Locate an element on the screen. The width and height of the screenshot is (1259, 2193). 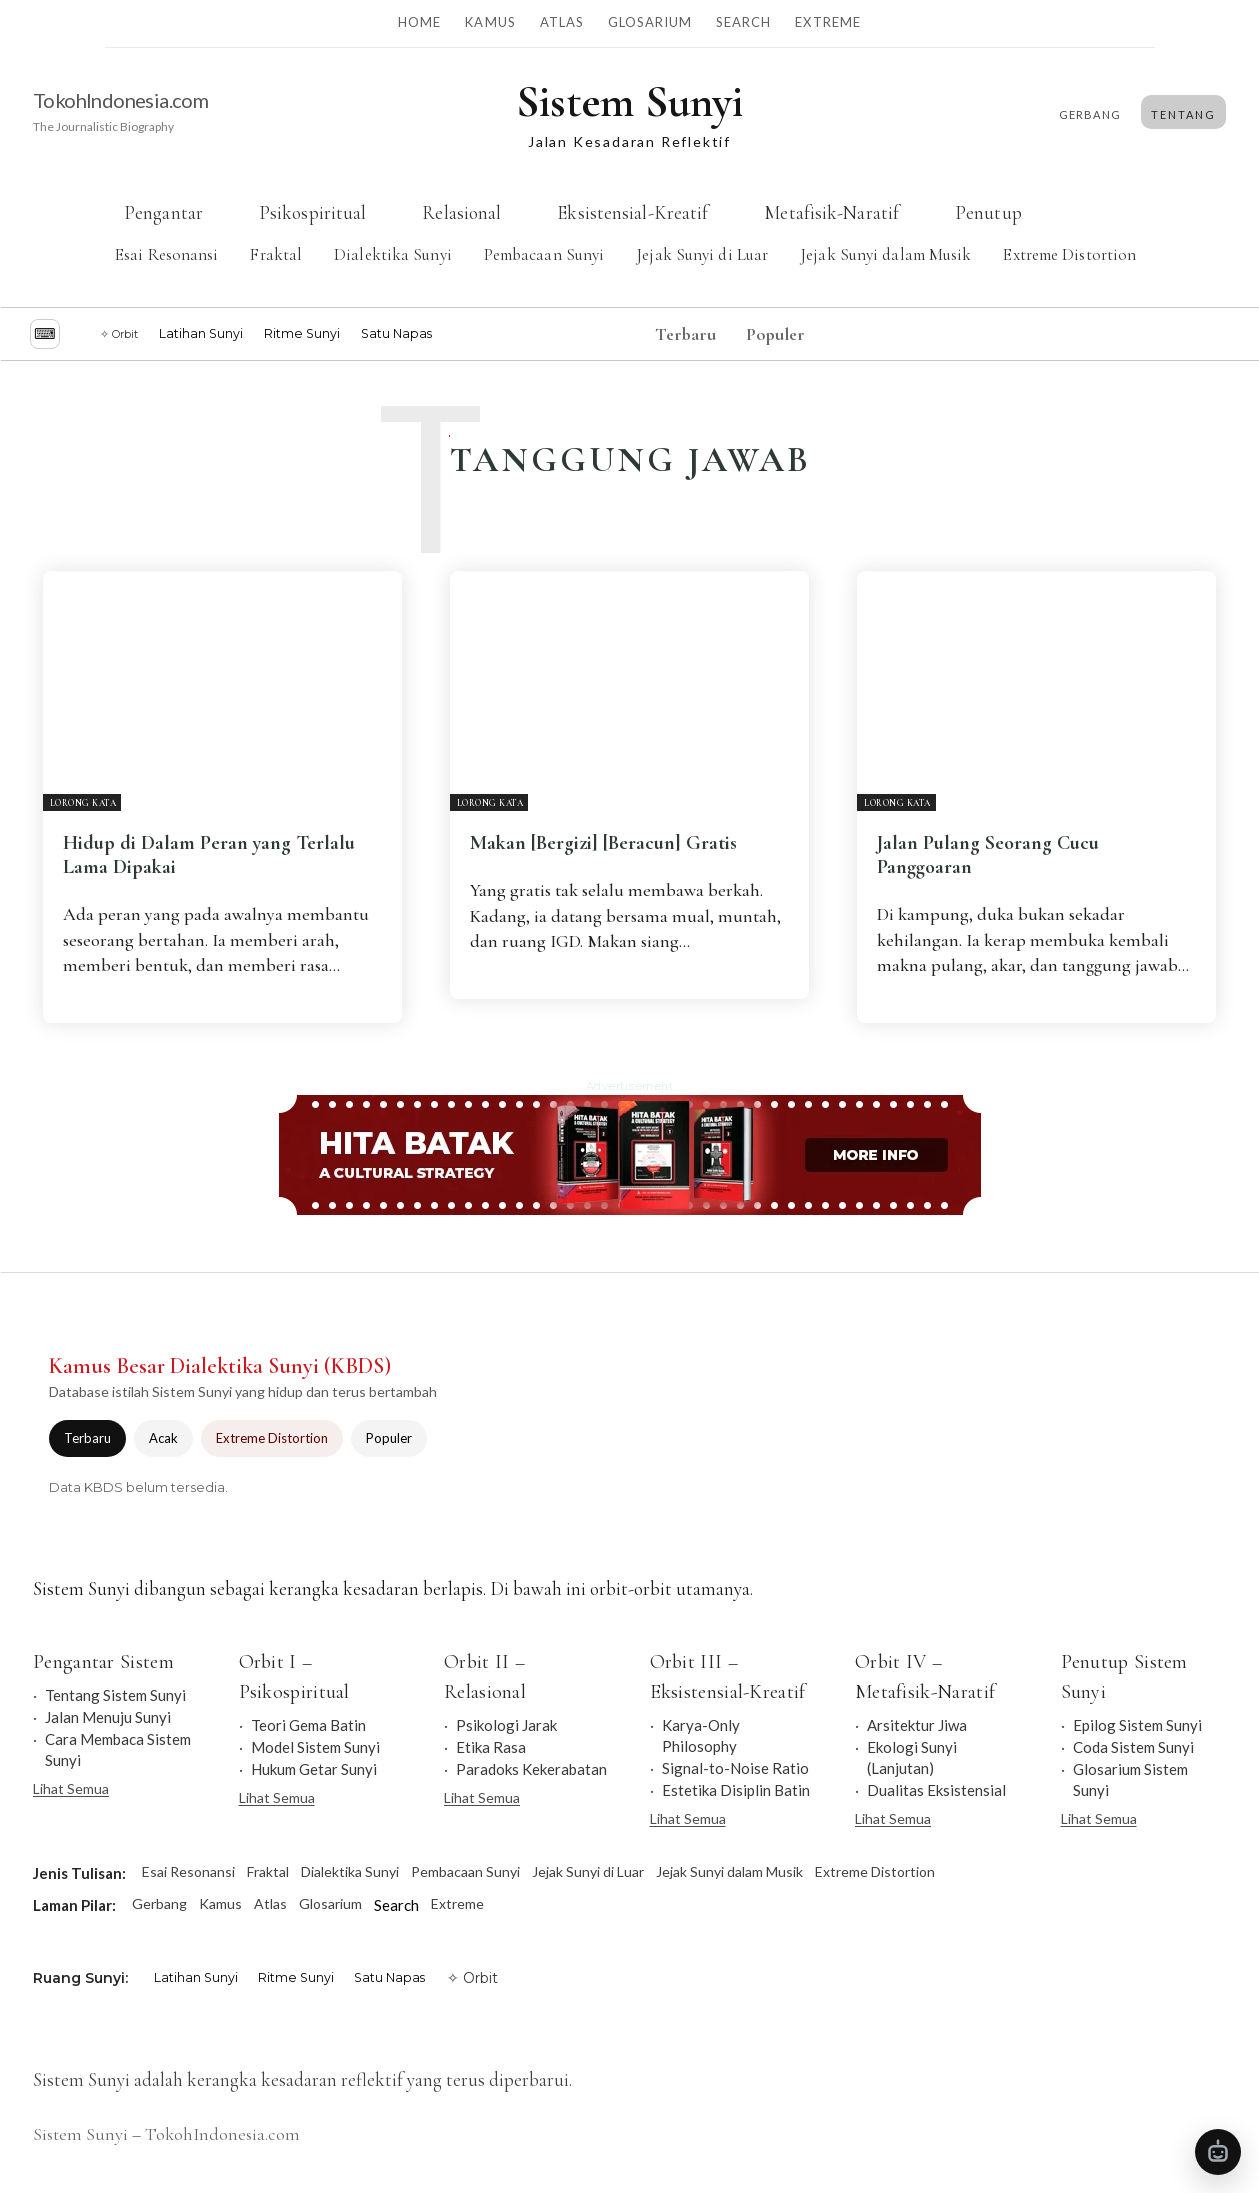
Jalan Menuju Sunyi is located at coordinates (108, 1717).